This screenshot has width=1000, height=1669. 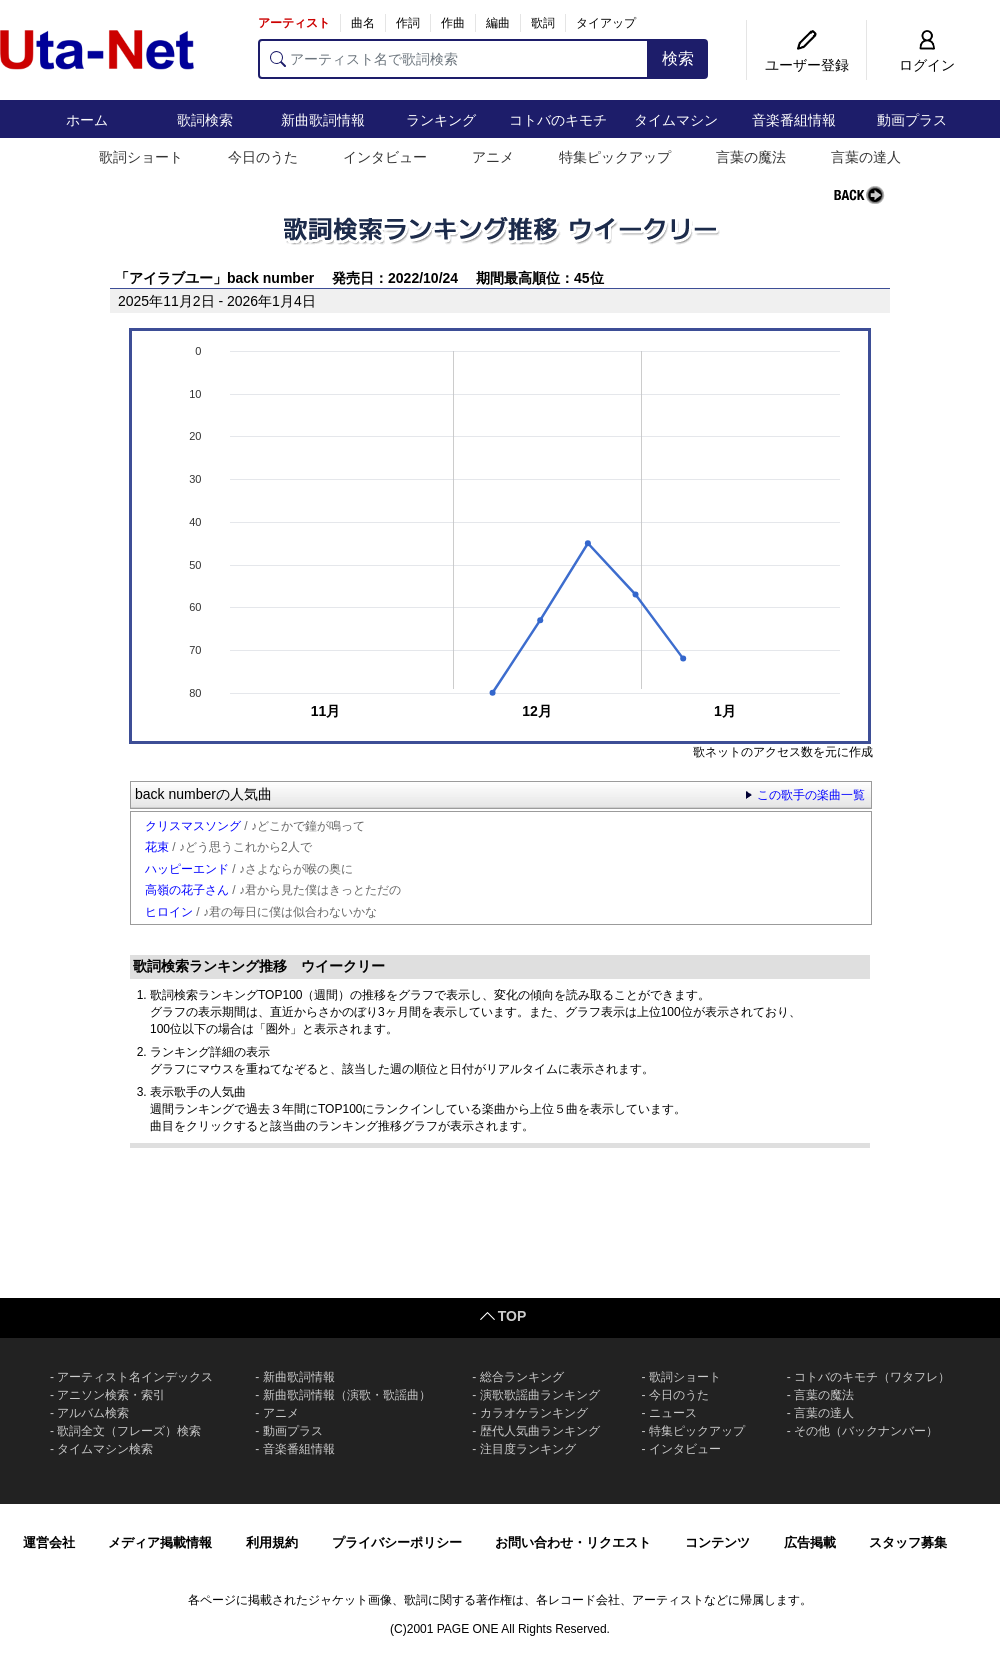 What do you see at coordinates (93, 1413) in the screenshot?
I see `アルバム検索` at bounding box center [93, 1413].